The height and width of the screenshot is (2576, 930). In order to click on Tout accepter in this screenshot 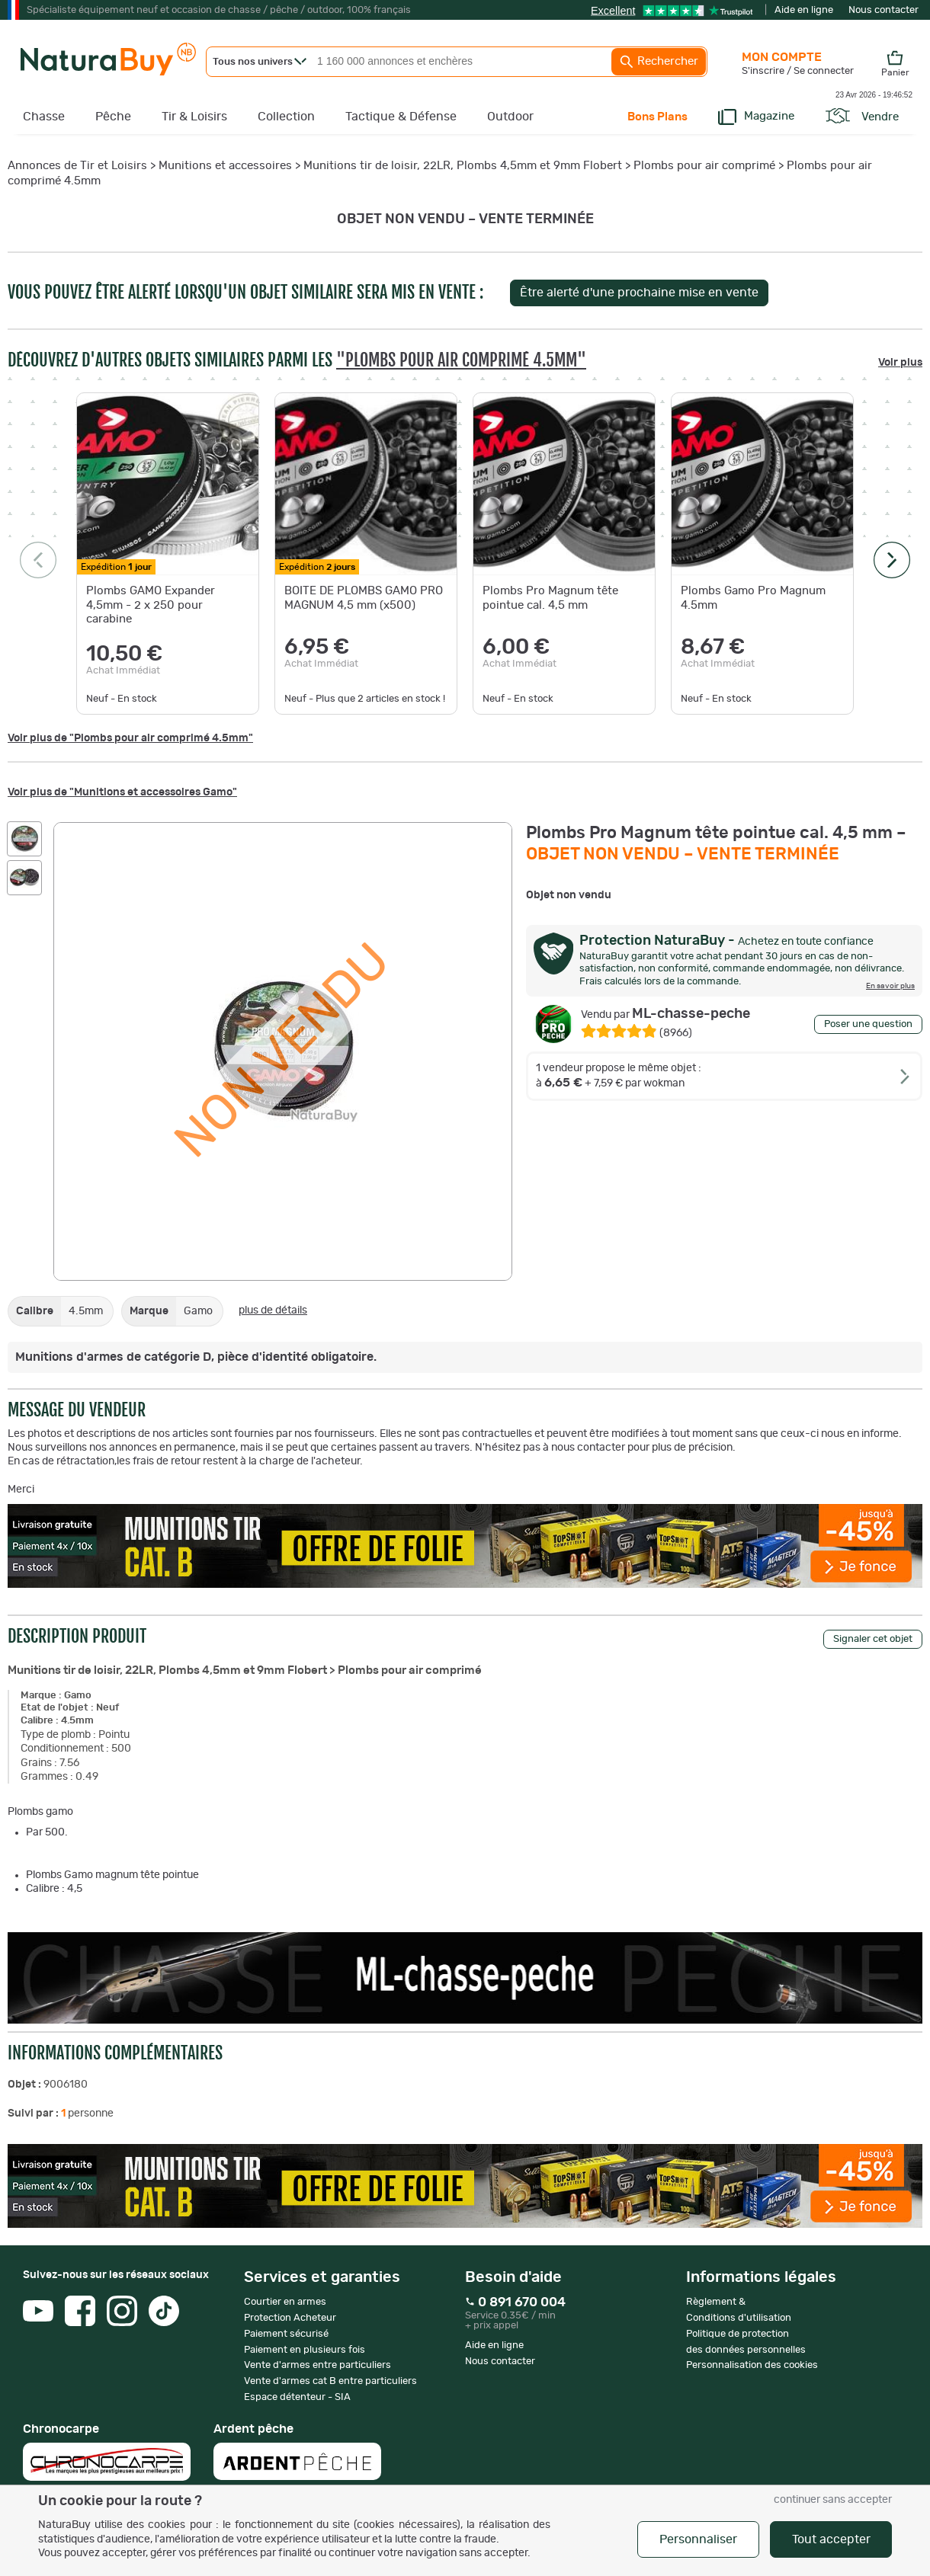, I will do `click(831, 2539)`.